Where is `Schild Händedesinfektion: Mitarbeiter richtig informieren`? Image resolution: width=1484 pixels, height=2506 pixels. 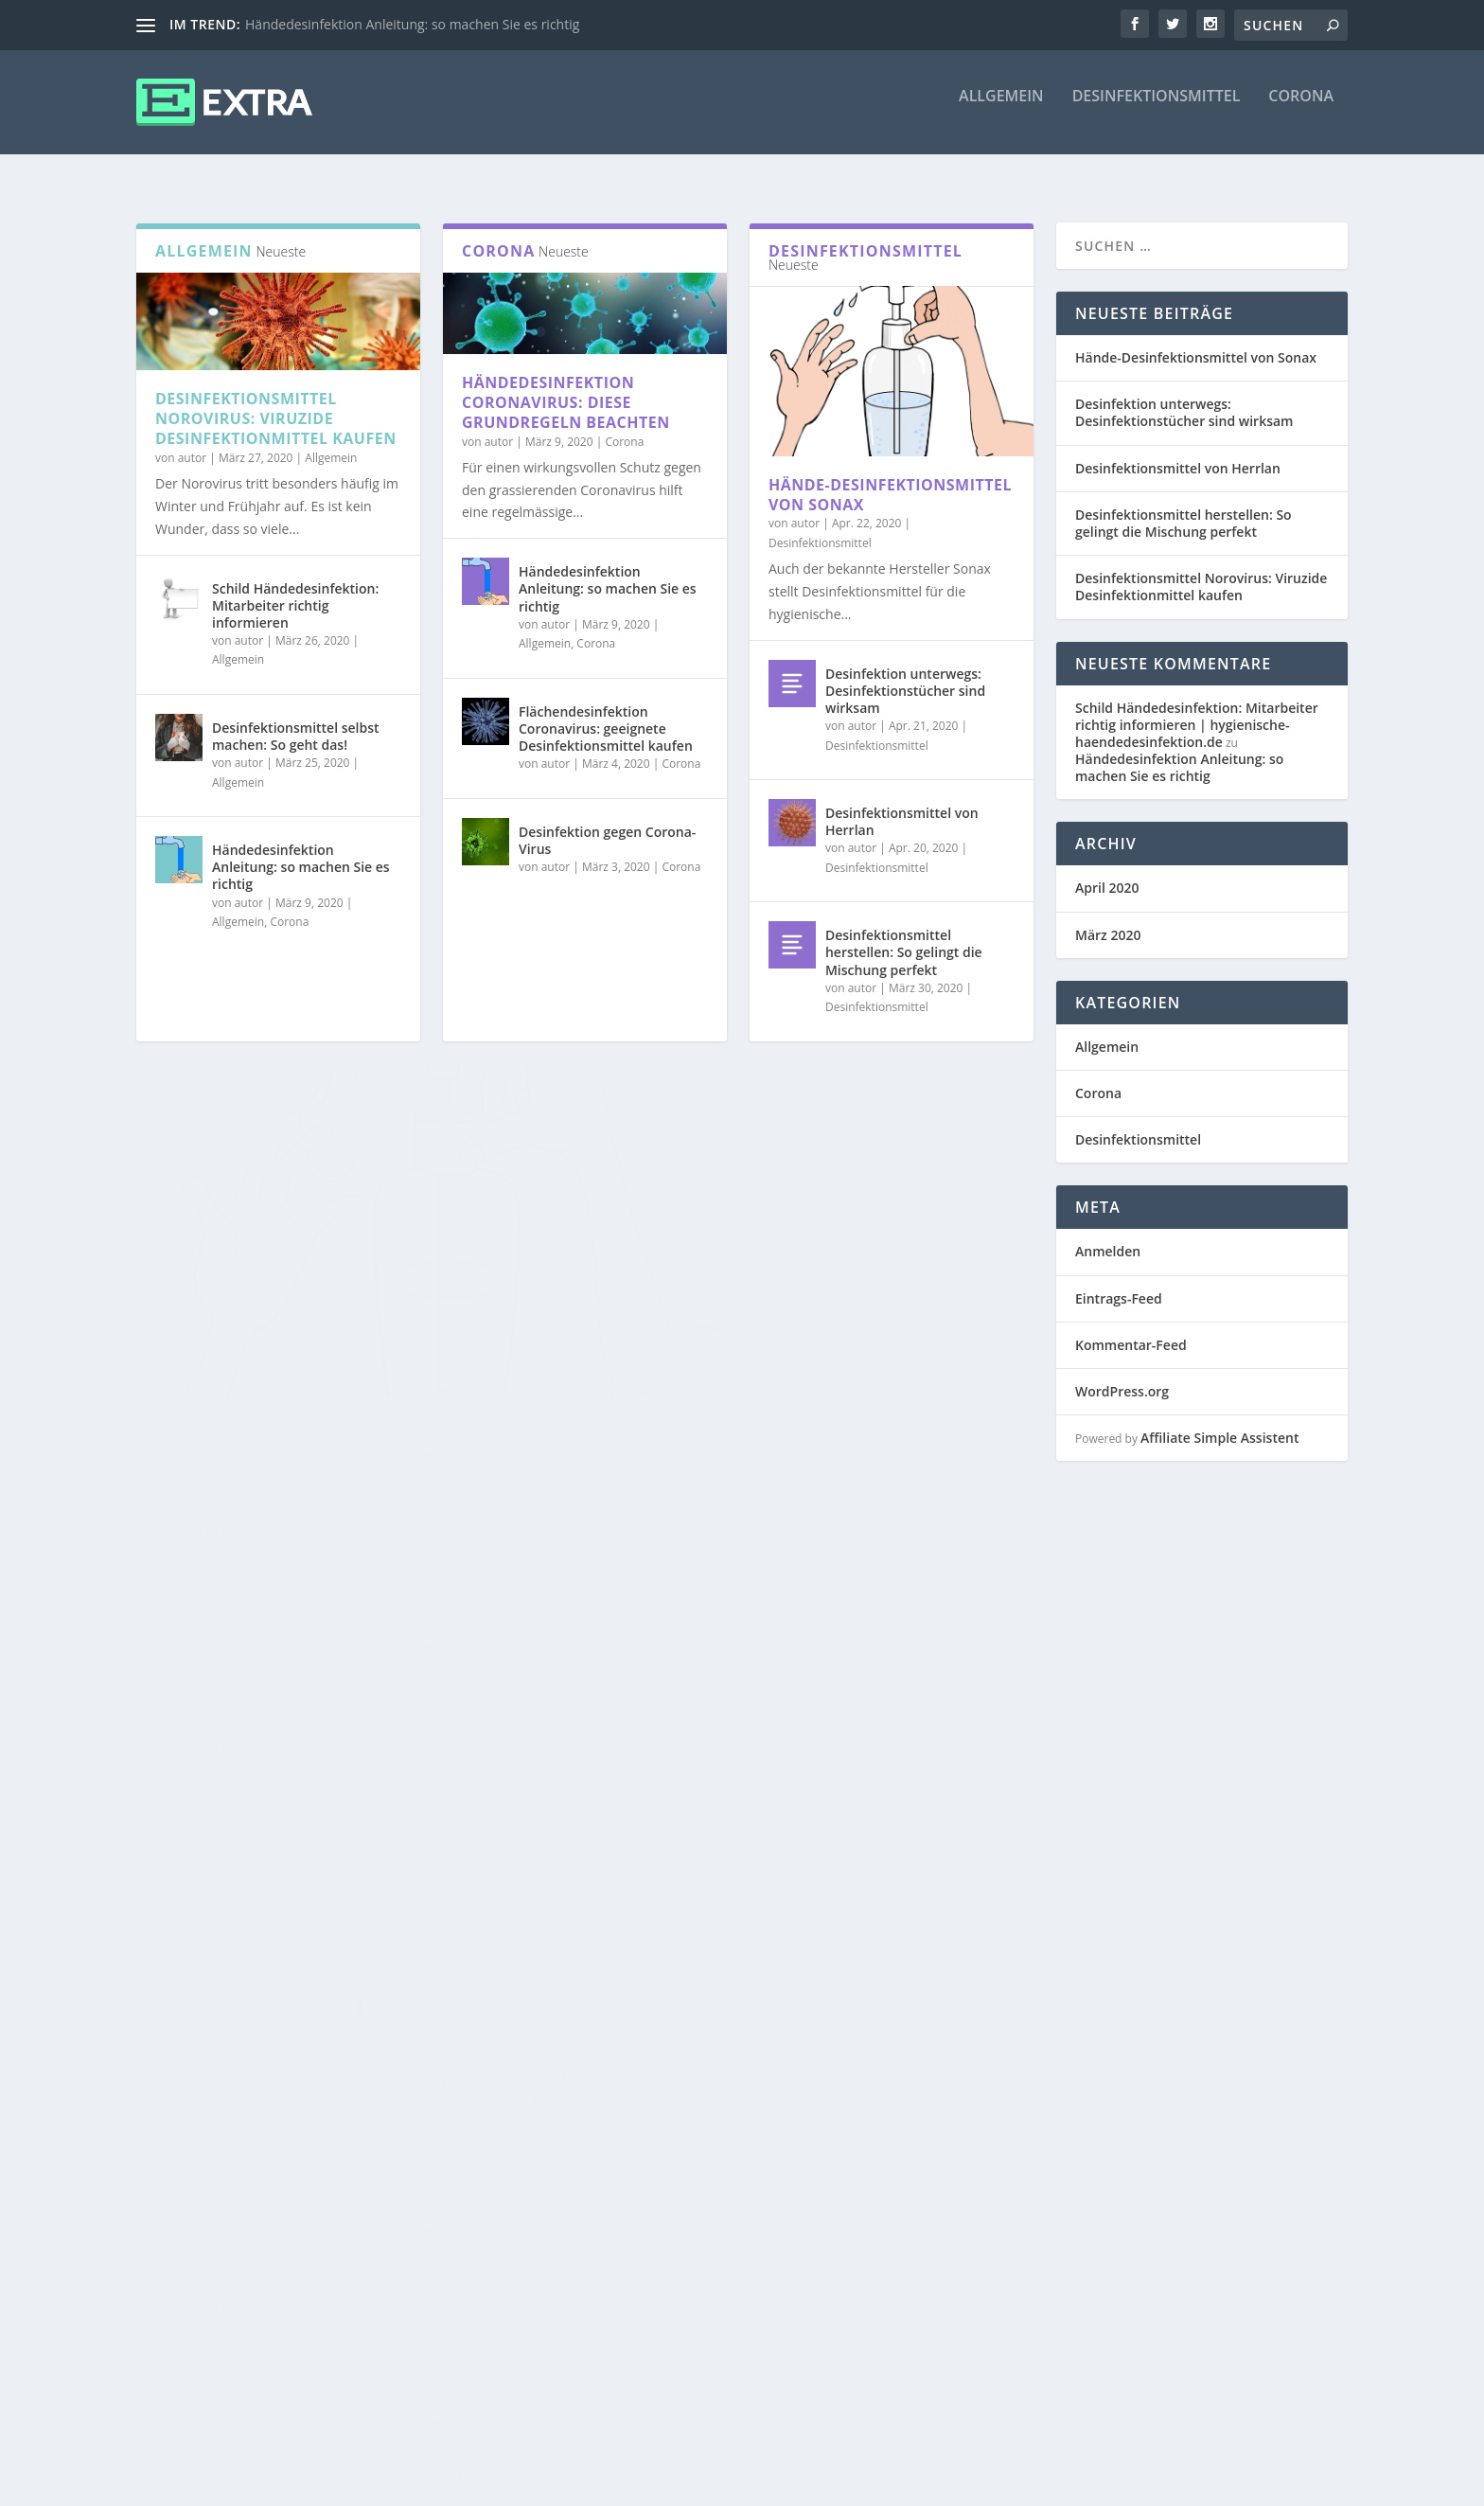 Schild Händedesinfektion: Mitarbeiter richtig informieren is located at coordinates (295, 588).